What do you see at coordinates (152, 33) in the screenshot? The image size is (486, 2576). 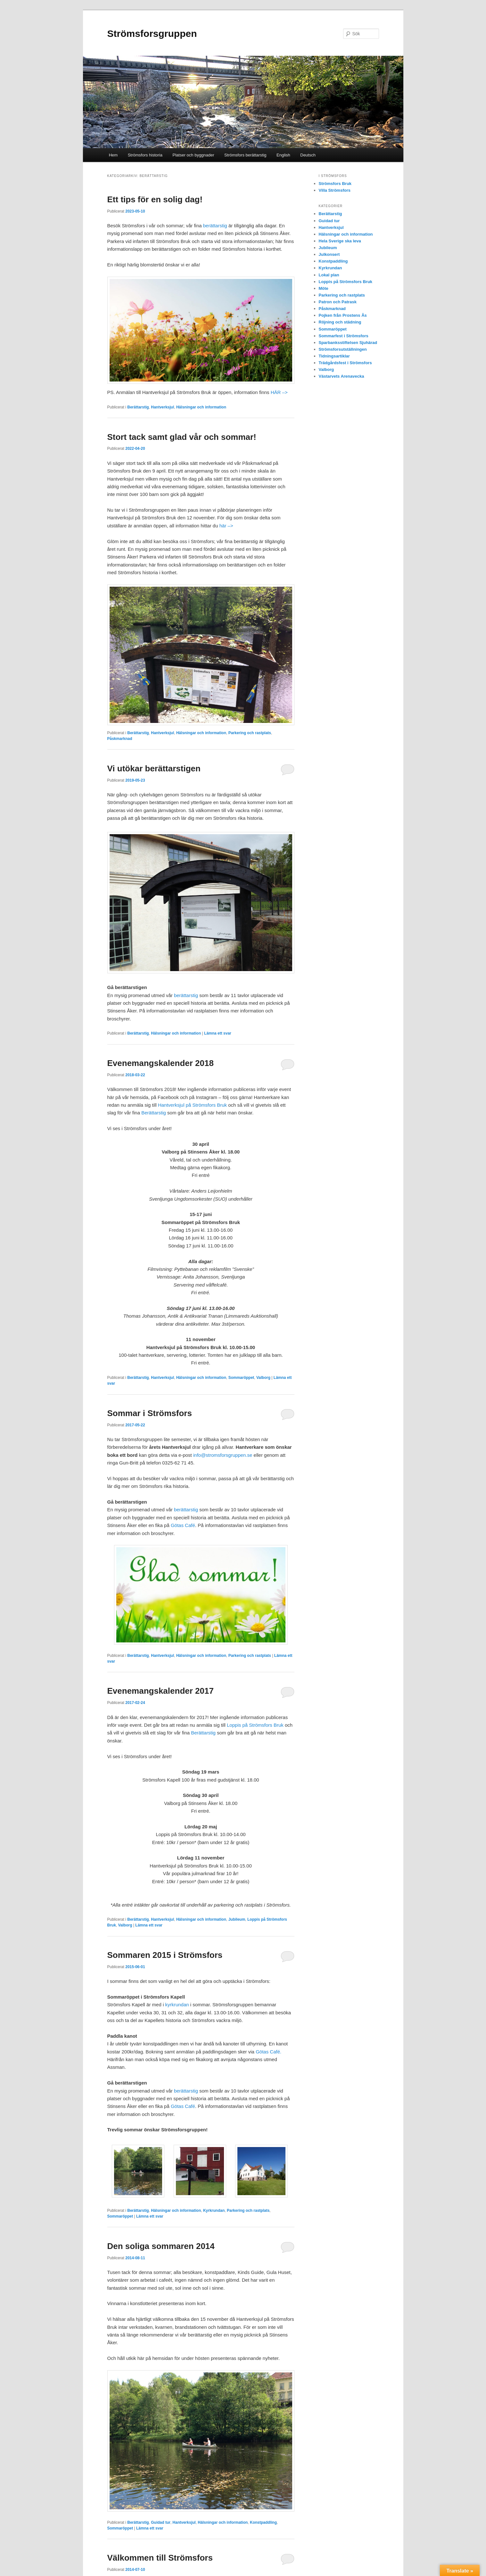 I see `Strömsforsgruppen` at bounding box center [152, 33].